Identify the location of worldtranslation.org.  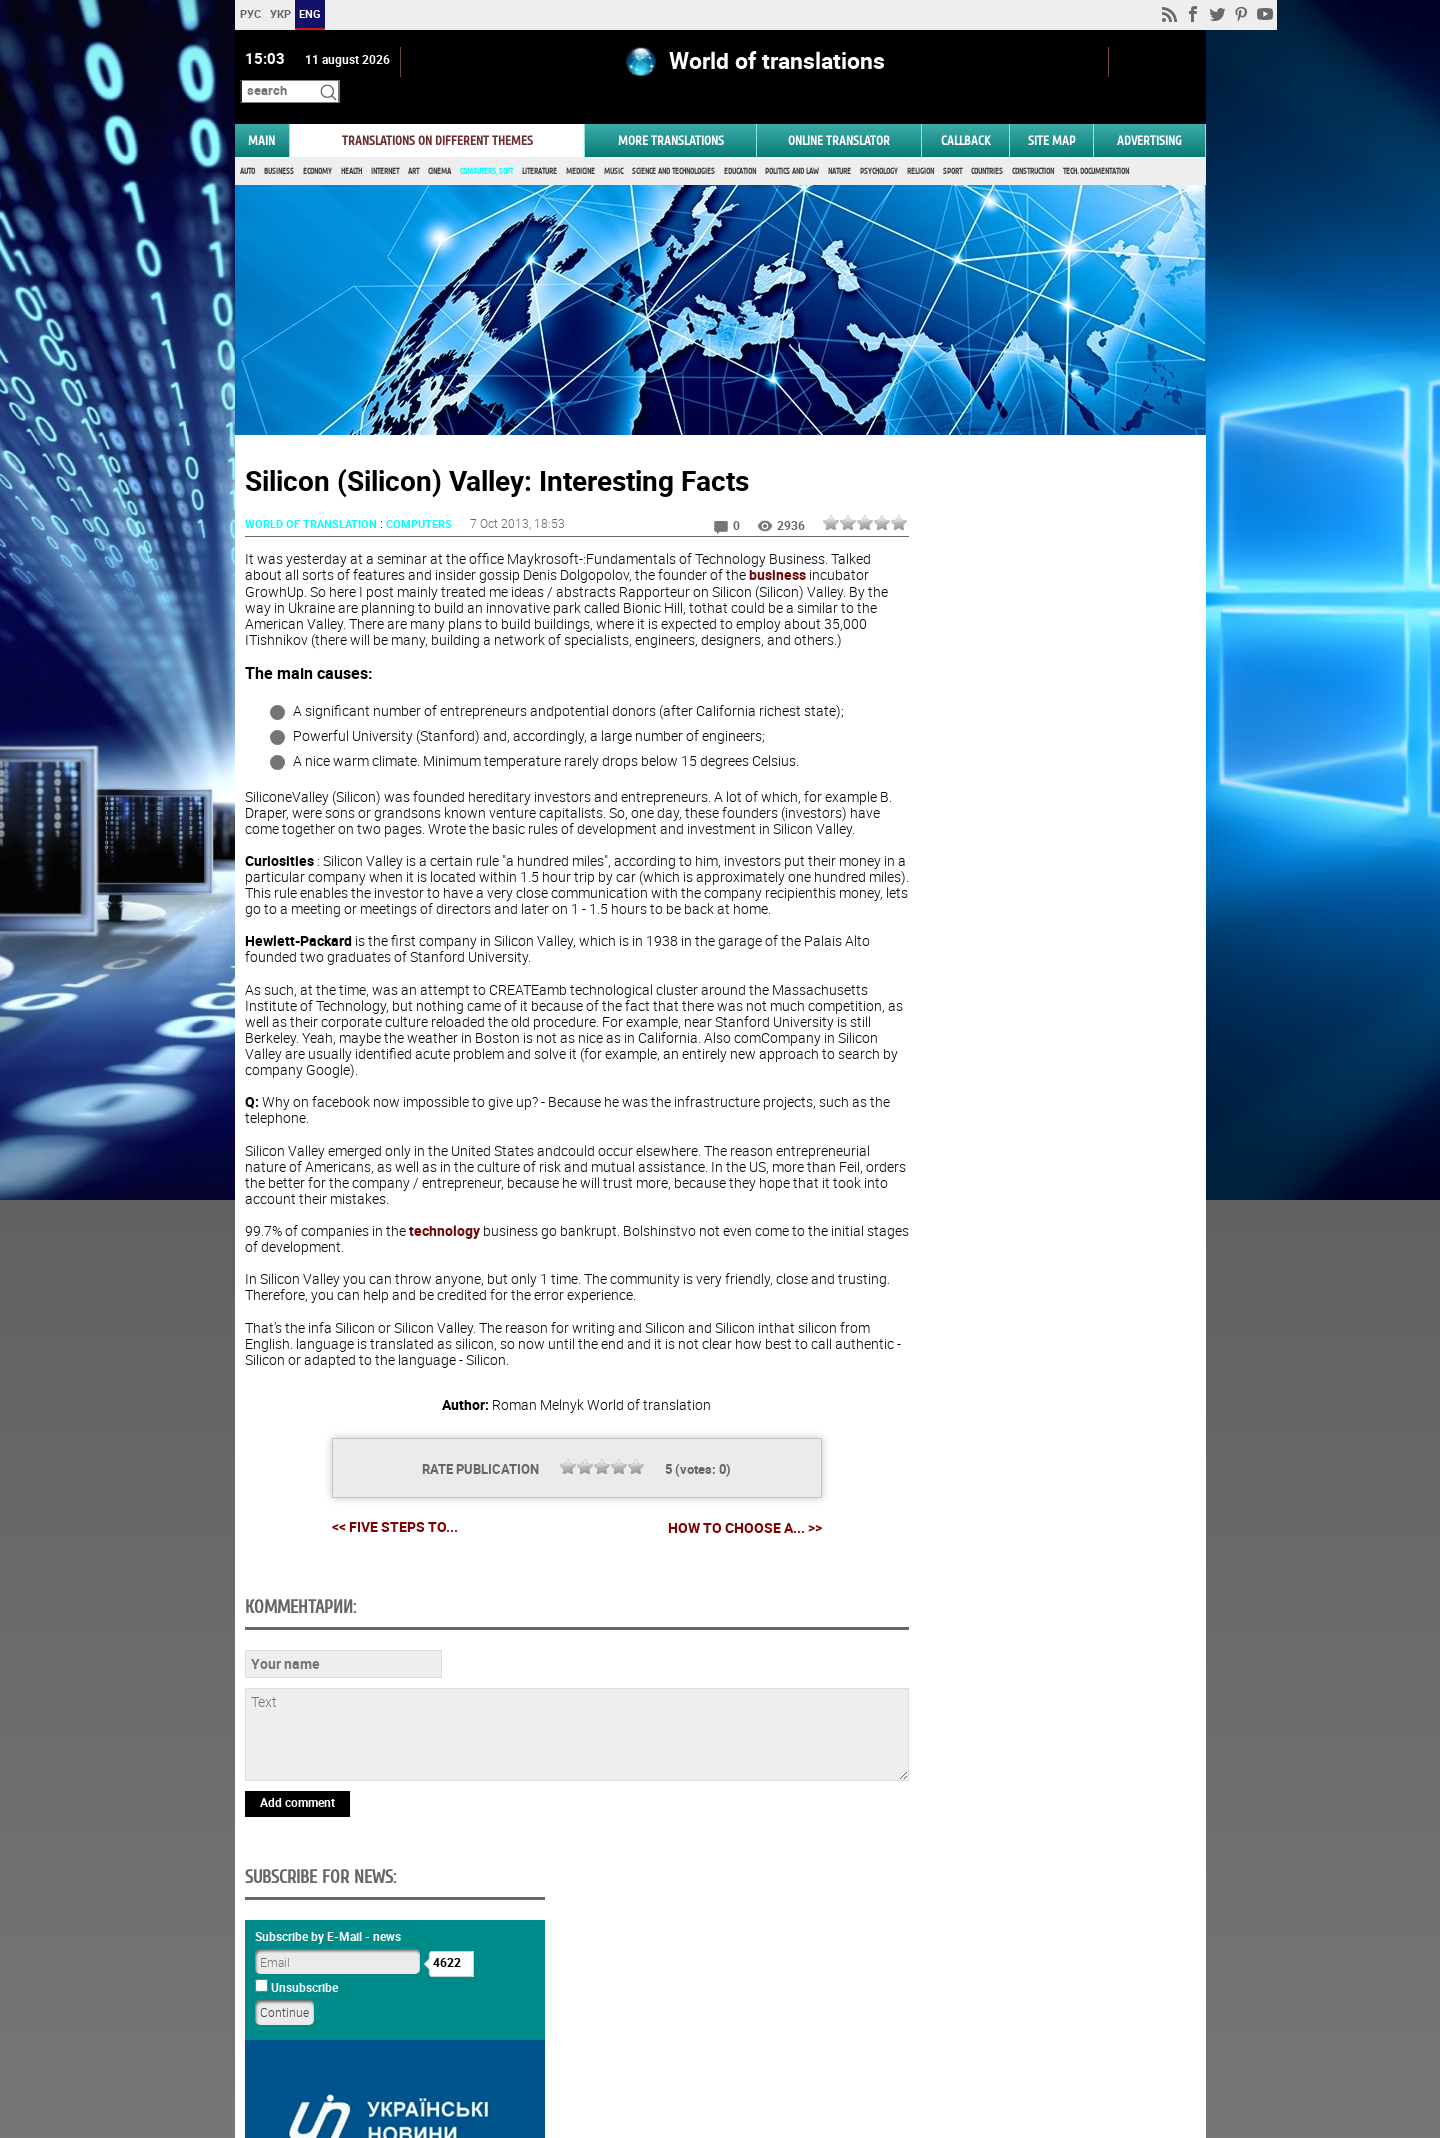
(1041, 2035).